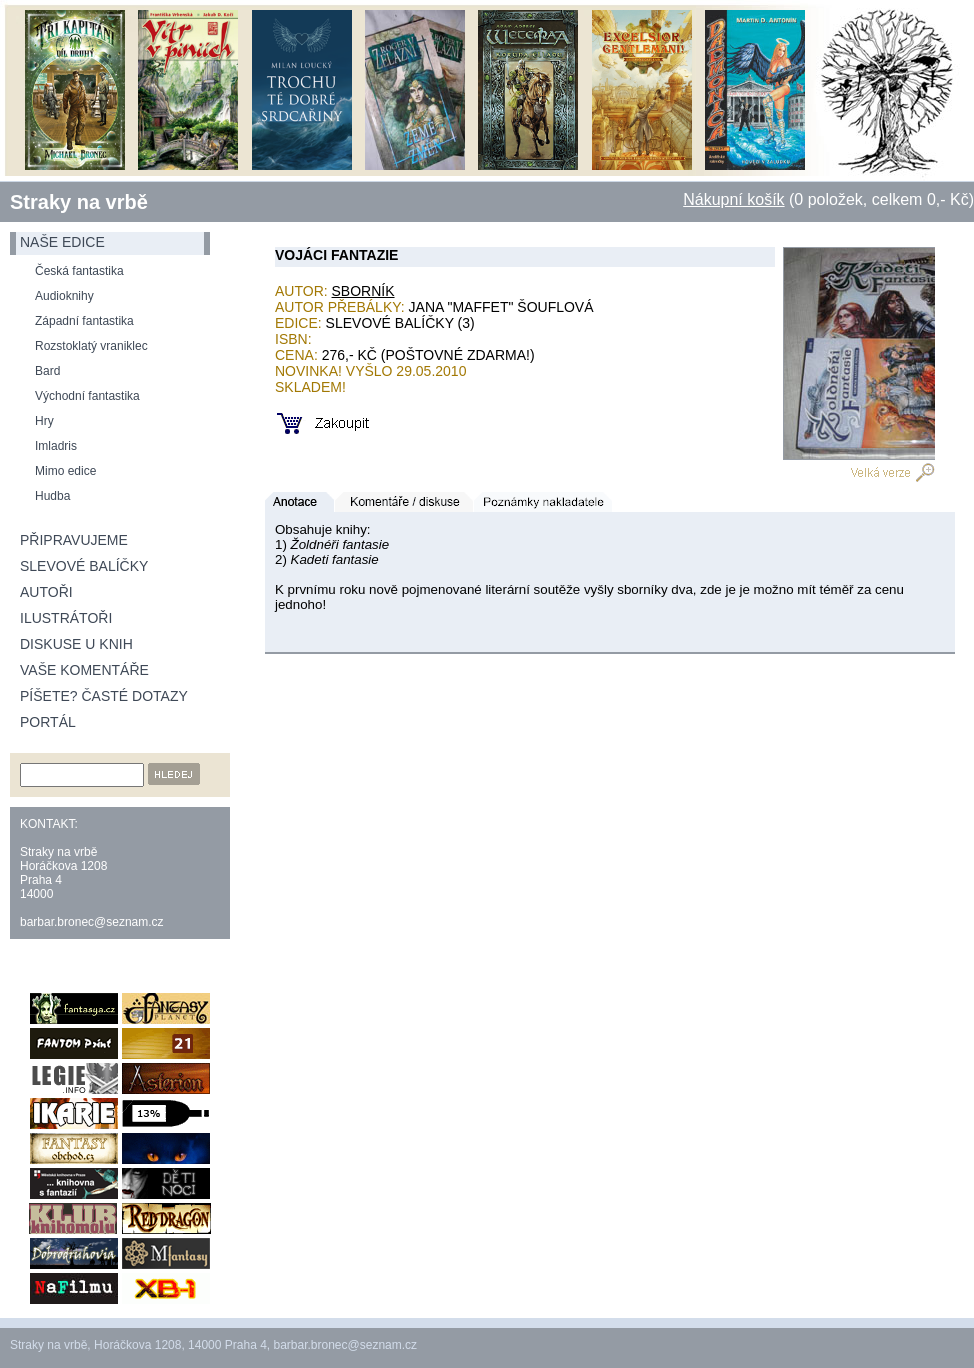 Image resolution: width=974 pixels, height=1368 pixels. Describe the element at coordinates (84, 321) in the screenshot. I see `Západní fantastika` at that location.